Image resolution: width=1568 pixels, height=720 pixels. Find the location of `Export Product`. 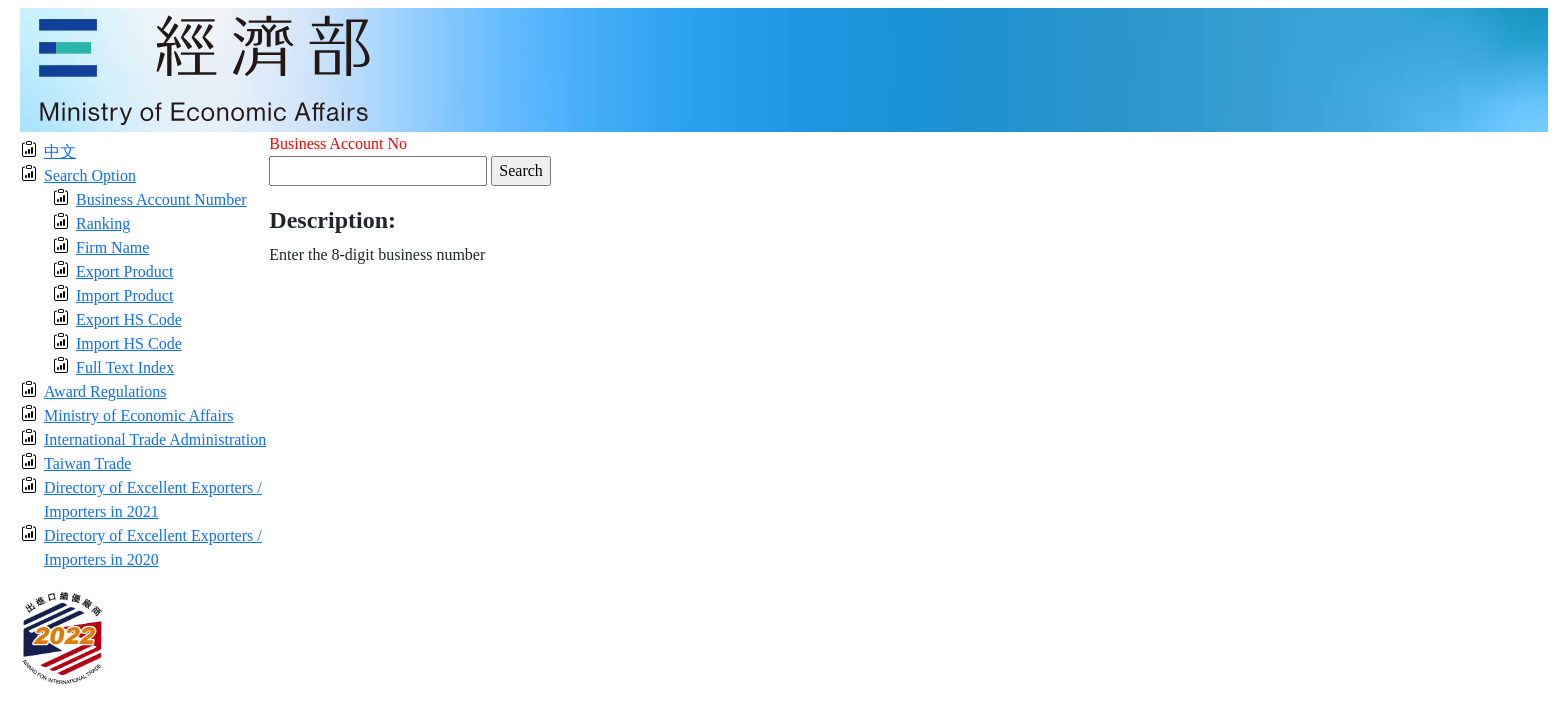

Export Product is located at coordinates (124, 271).